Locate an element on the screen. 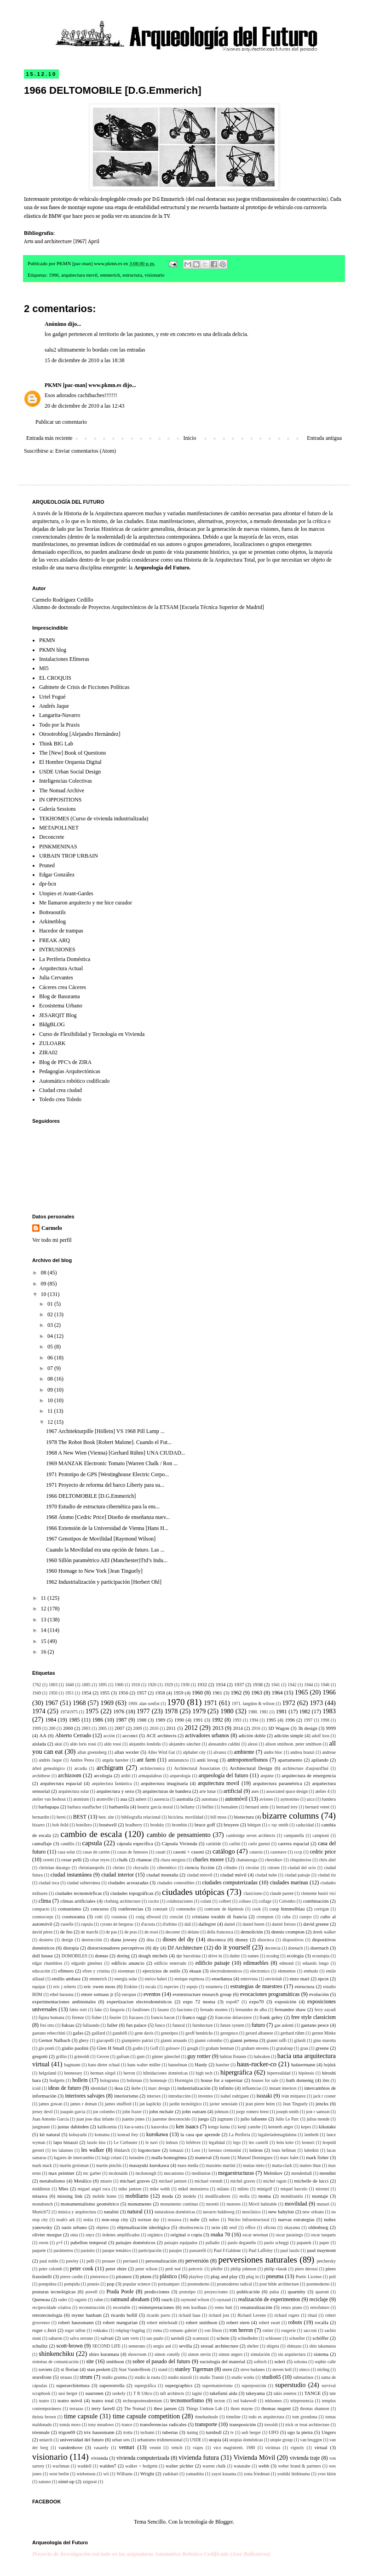 This screenshot has width=368, height=2576. martin pinchis is located at coordinates (108, 2165).